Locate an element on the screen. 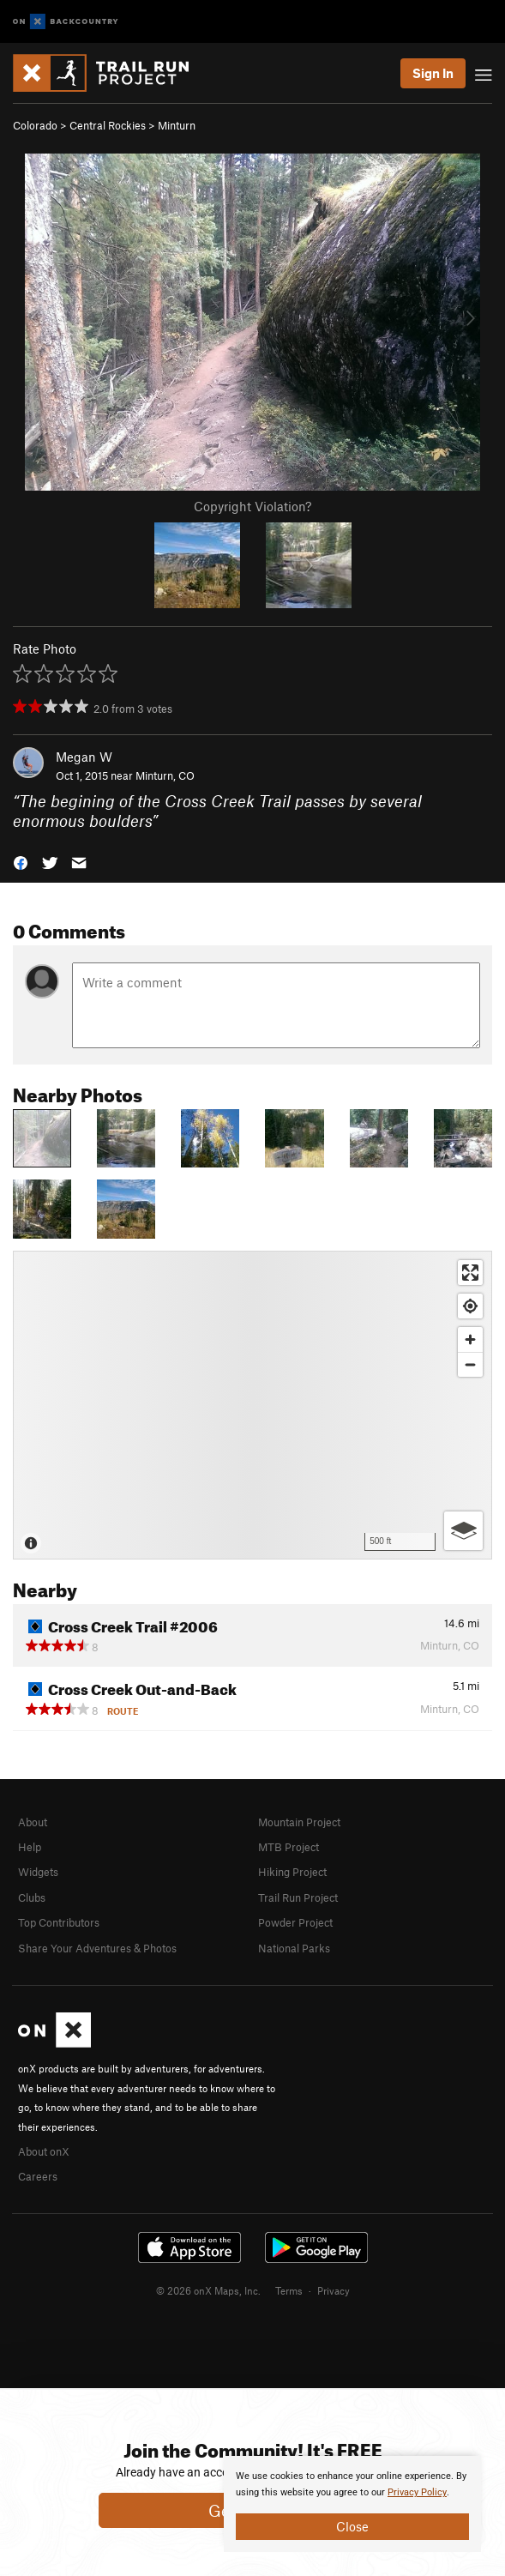 This screenshot has width=505, height=2576. [Zoom out] is located at coordinates (470, 1364).